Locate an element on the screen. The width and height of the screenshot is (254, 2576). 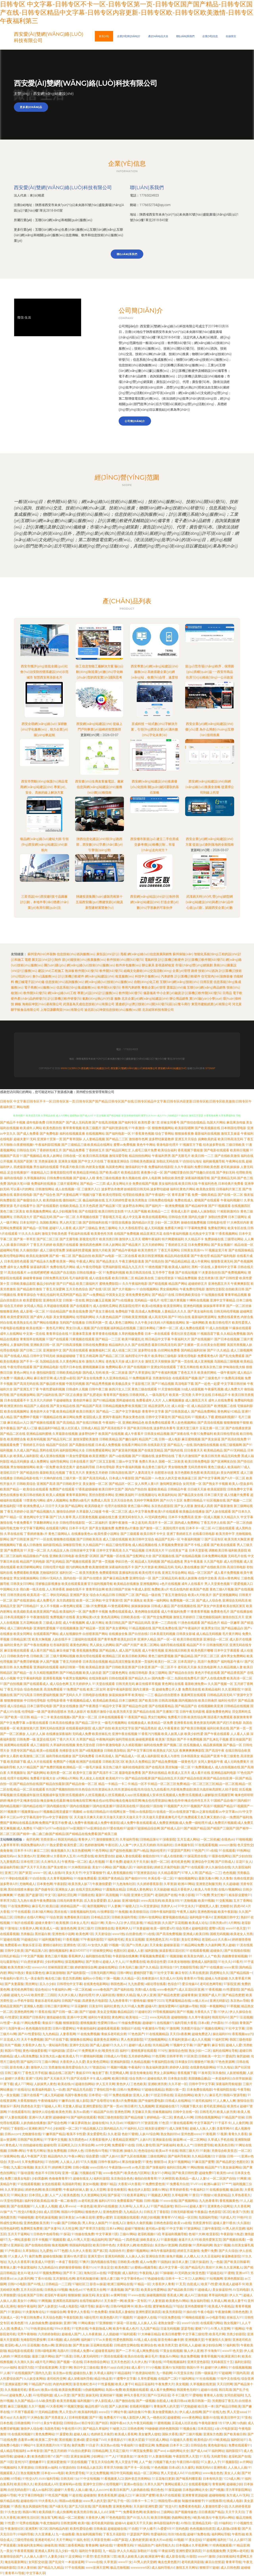
国产91在线播放 is located at coordinates (211, 1967).